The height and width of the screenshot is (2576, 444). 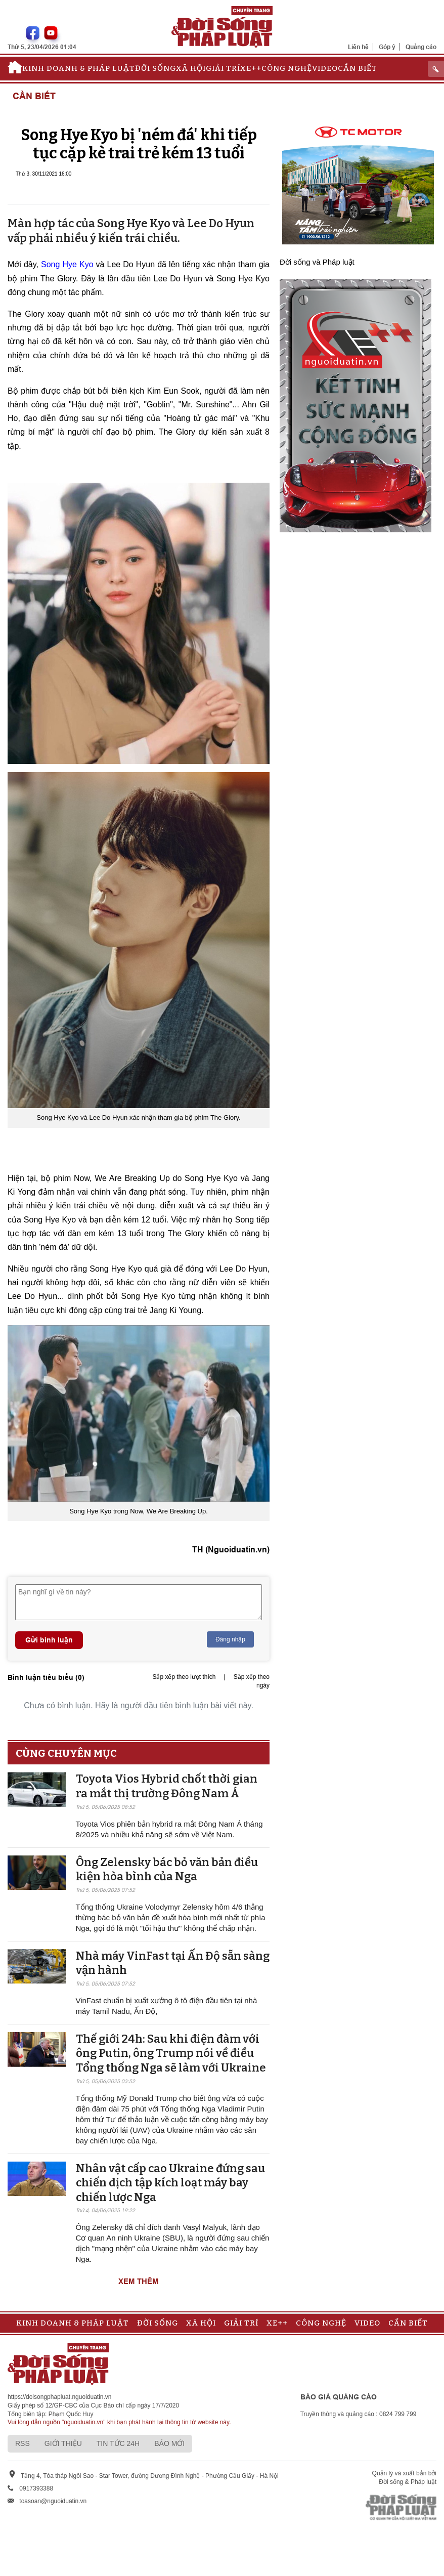 What do you see at coordinates (166, 1786) in the screenshot?
I see `Toyota Vios Hybrid chốt thời gian ra mắt thị trường Đông Nam Á` at bounding box center [166, 1786].